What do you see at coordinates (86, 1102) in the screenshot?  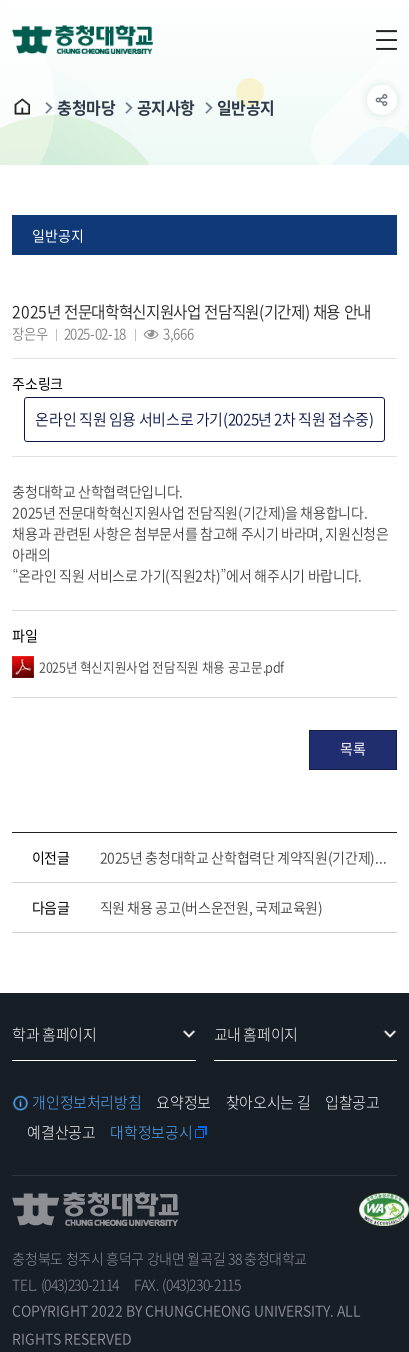 I see `개인정보처리방침` at bounding box center [86, 1102].